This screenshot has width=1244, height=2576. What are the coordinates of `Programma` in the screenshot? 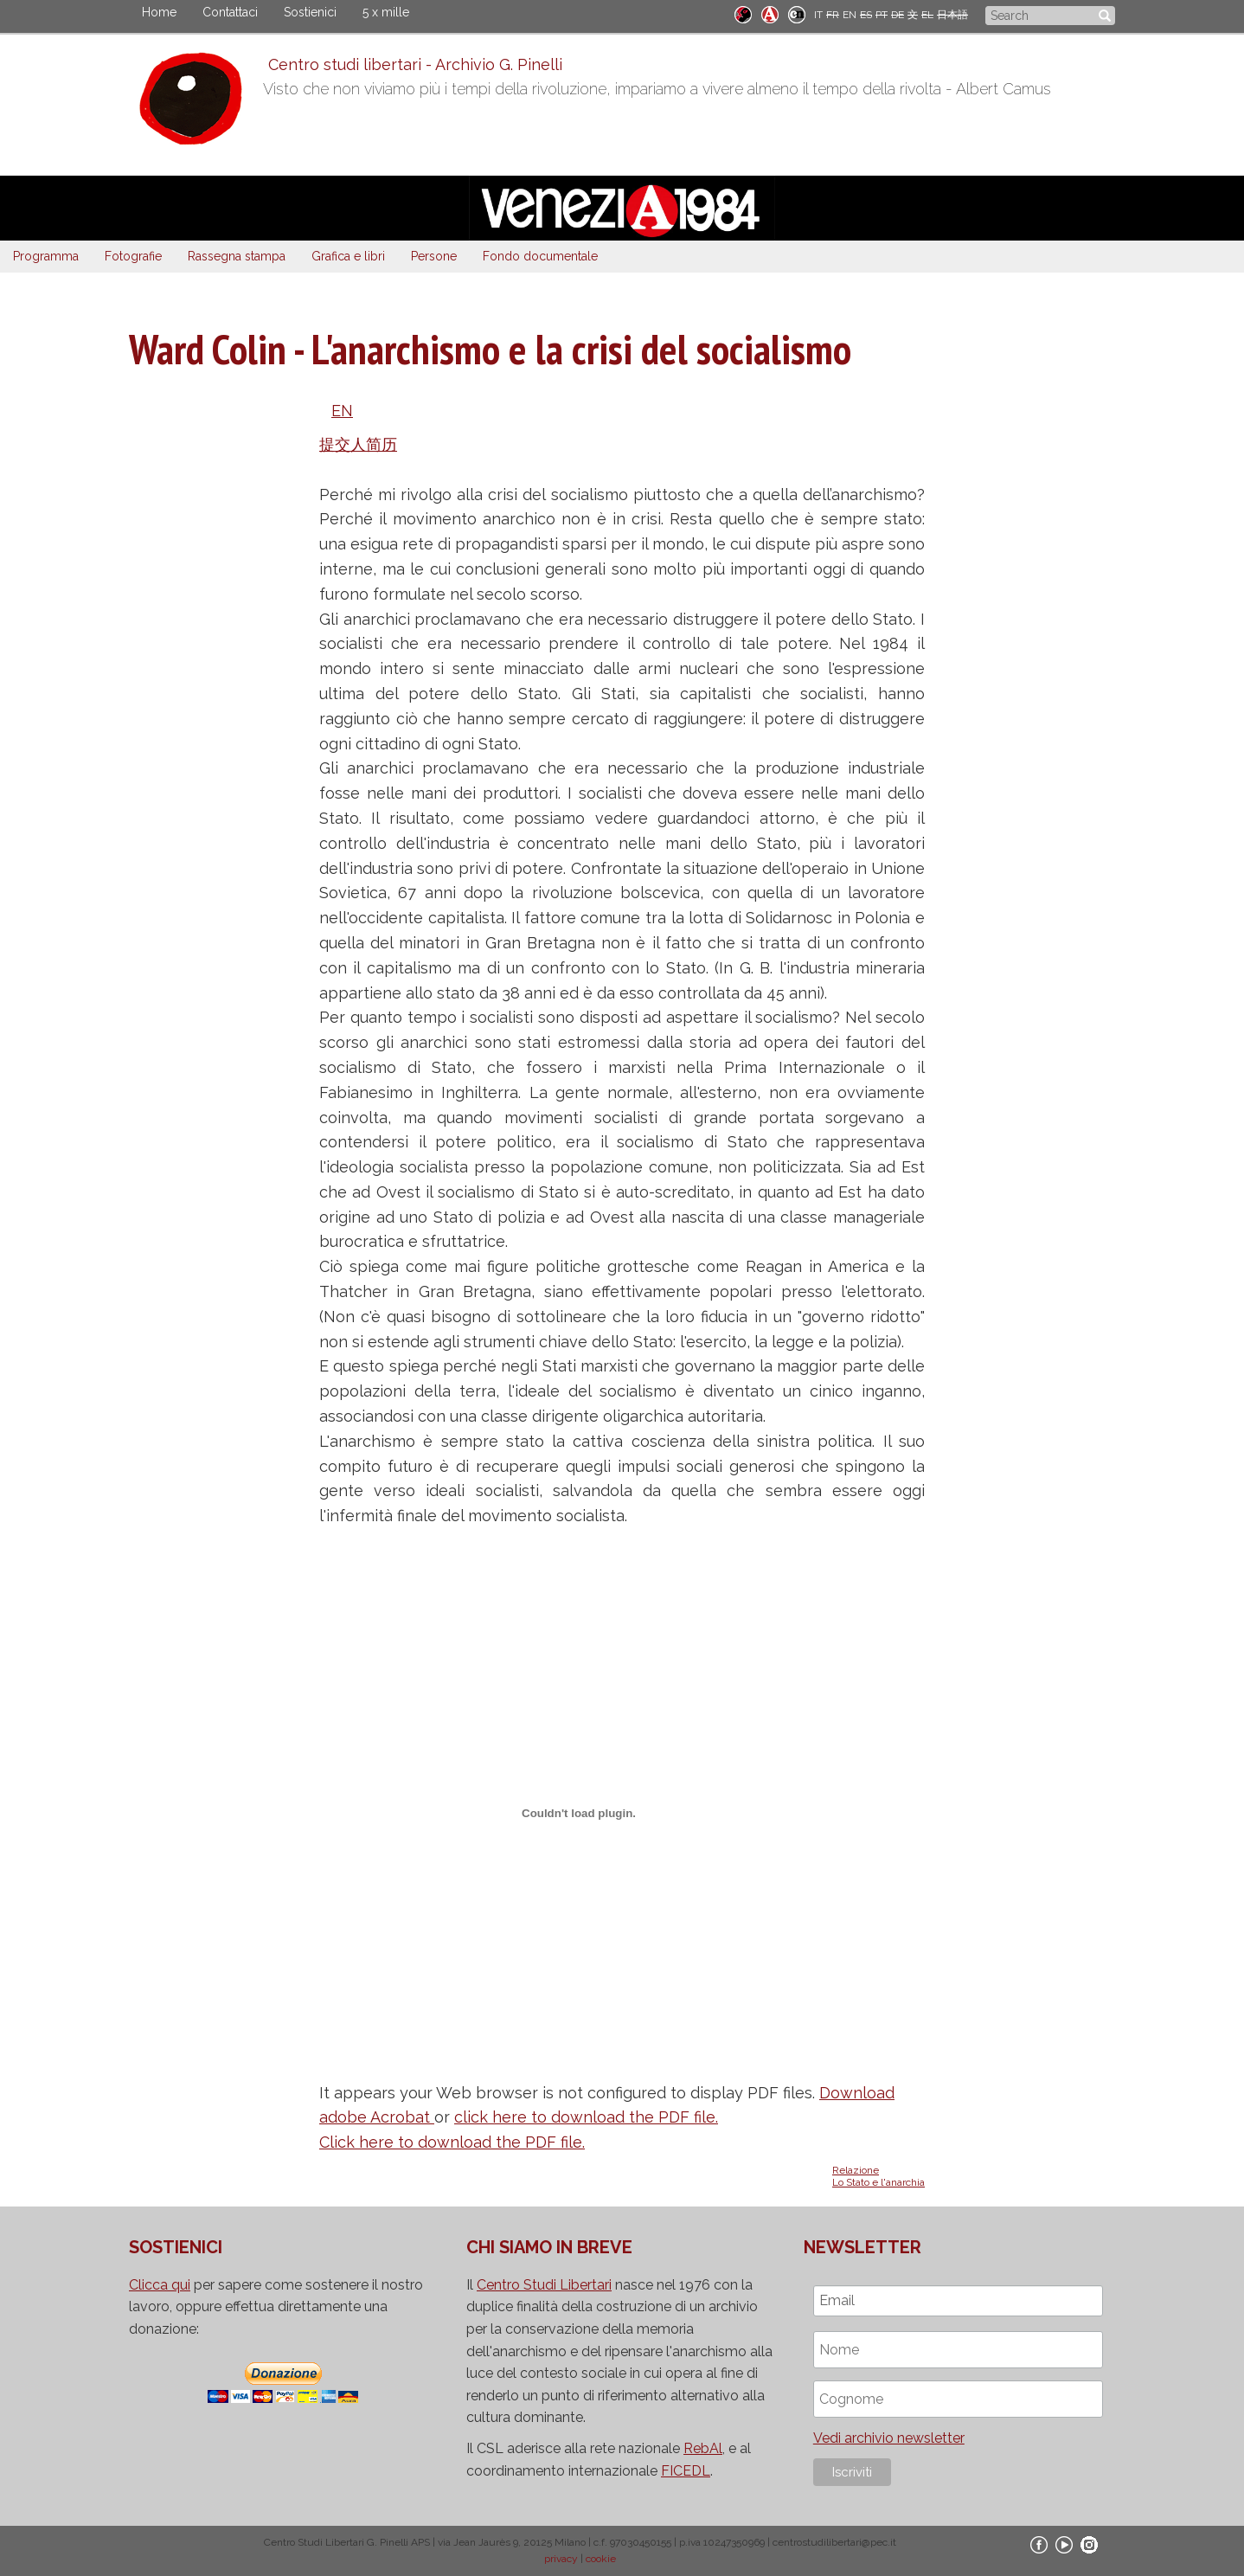 It's located at (46, 256).